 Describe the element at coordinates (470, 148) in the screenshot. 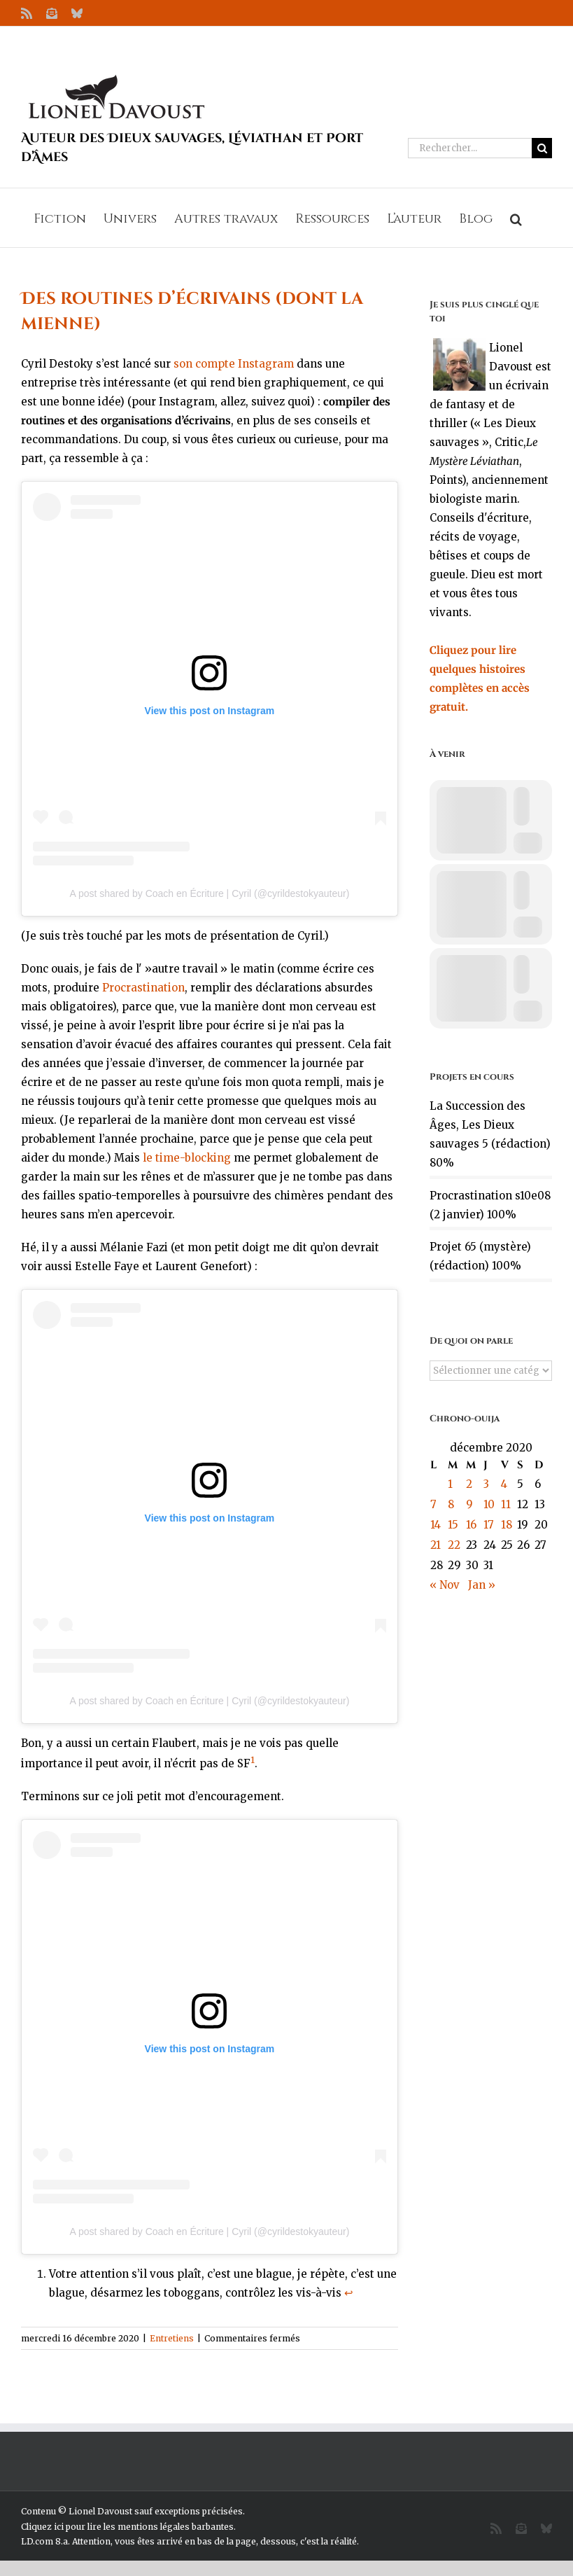

I see `[Rechercher...]` at that location.